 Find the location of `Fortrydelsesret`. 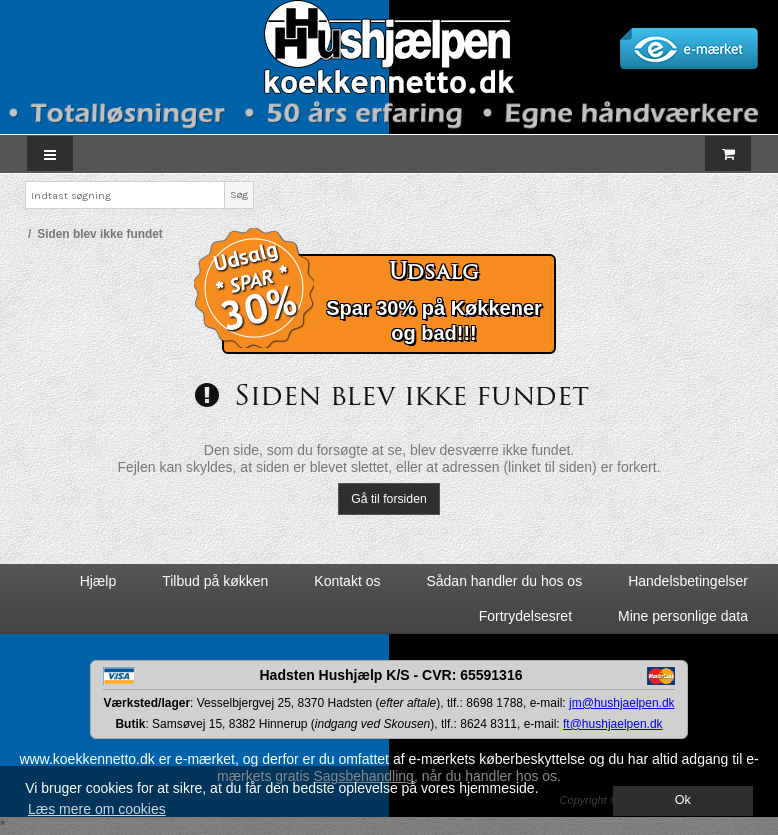

Fortrydelsesret is located at coordinates (525, 616).